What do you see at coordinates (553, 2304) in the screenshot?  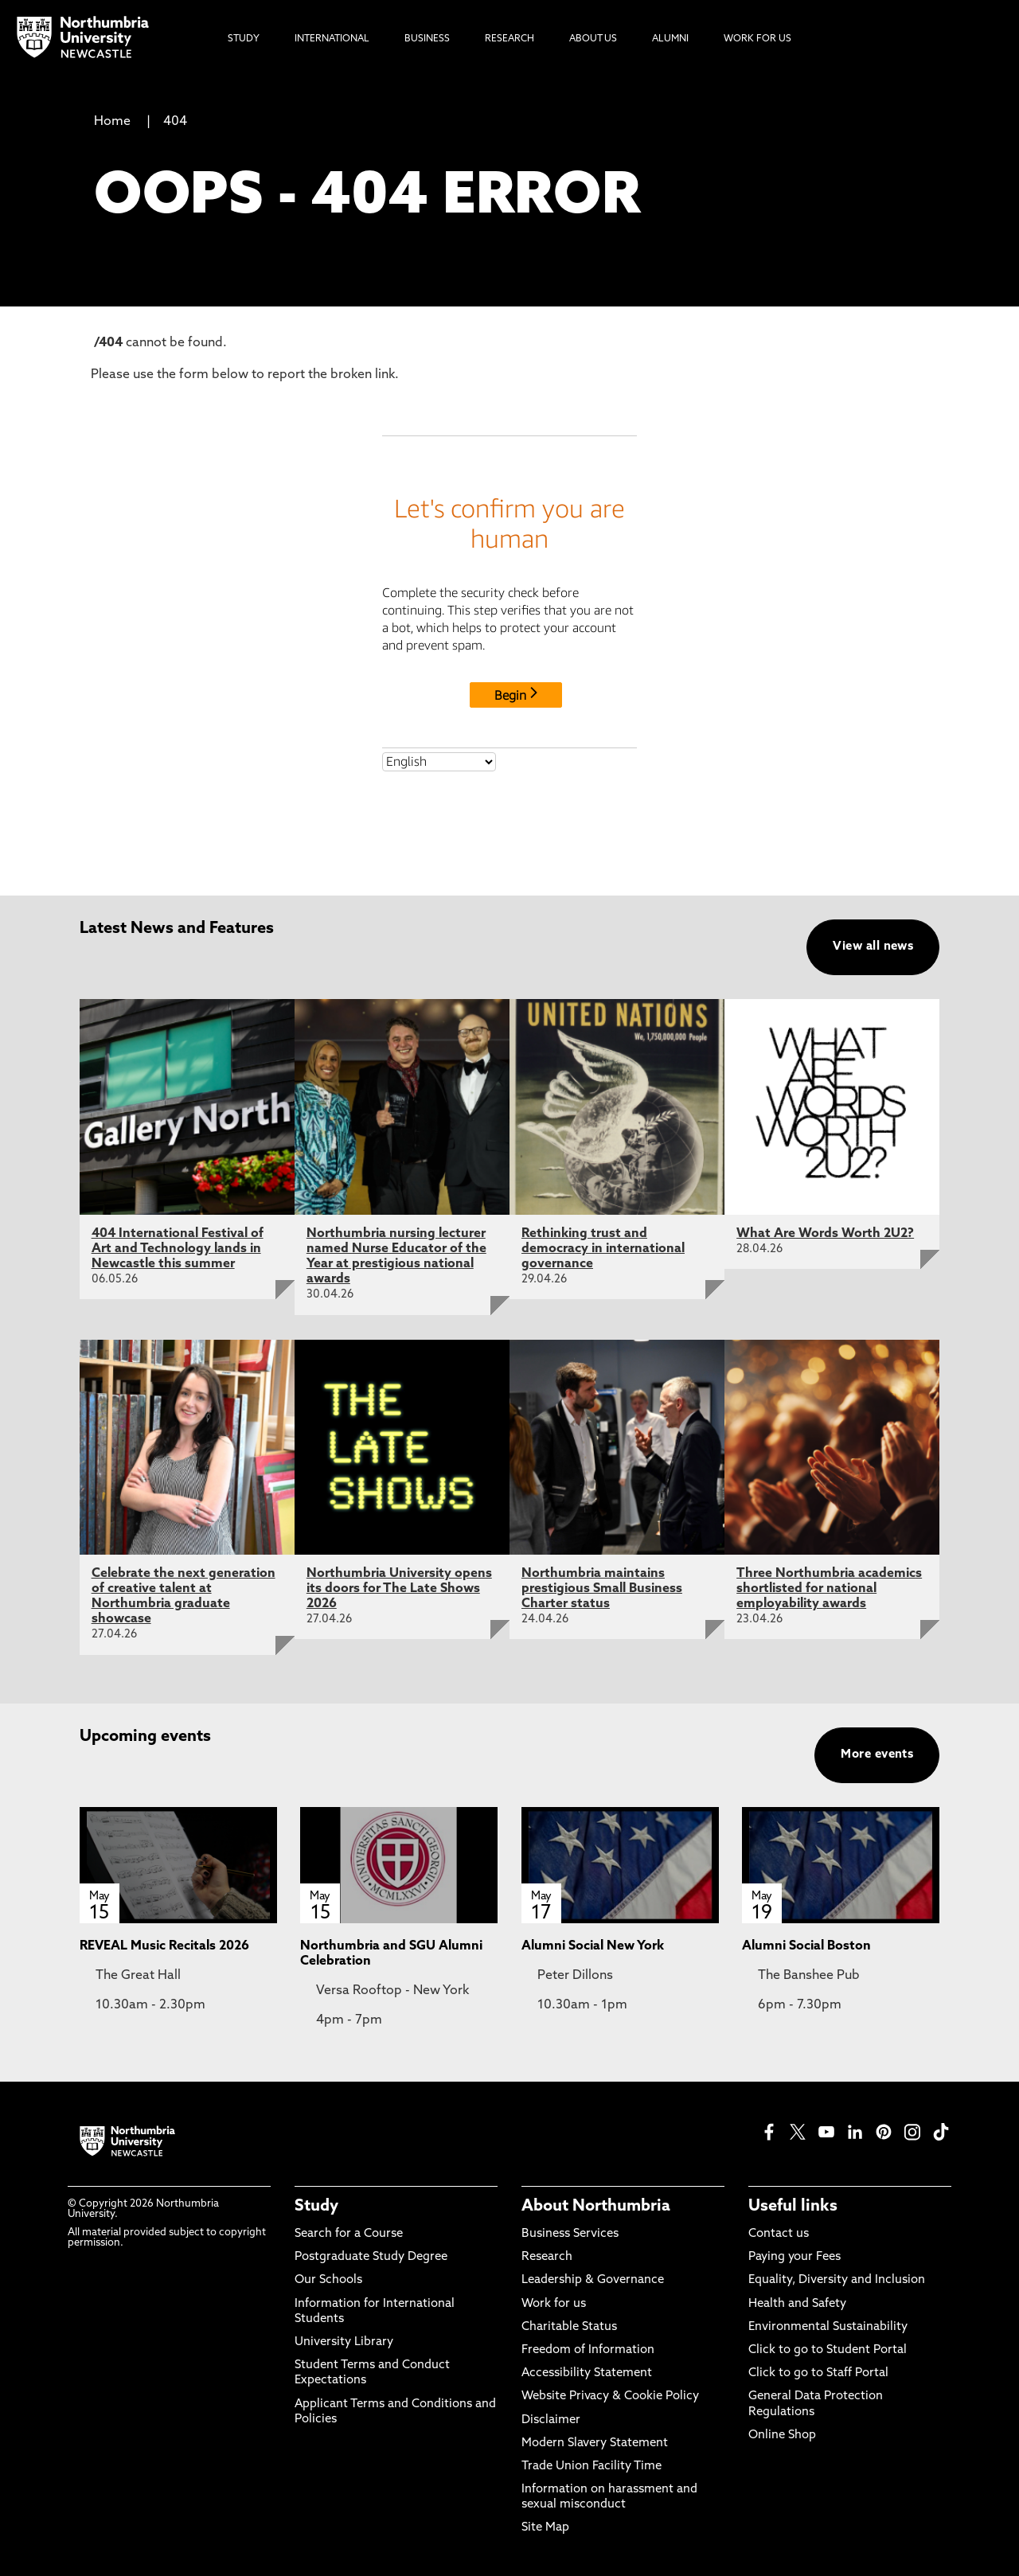 I see `Work for us` at bounding box center [553, 2304].